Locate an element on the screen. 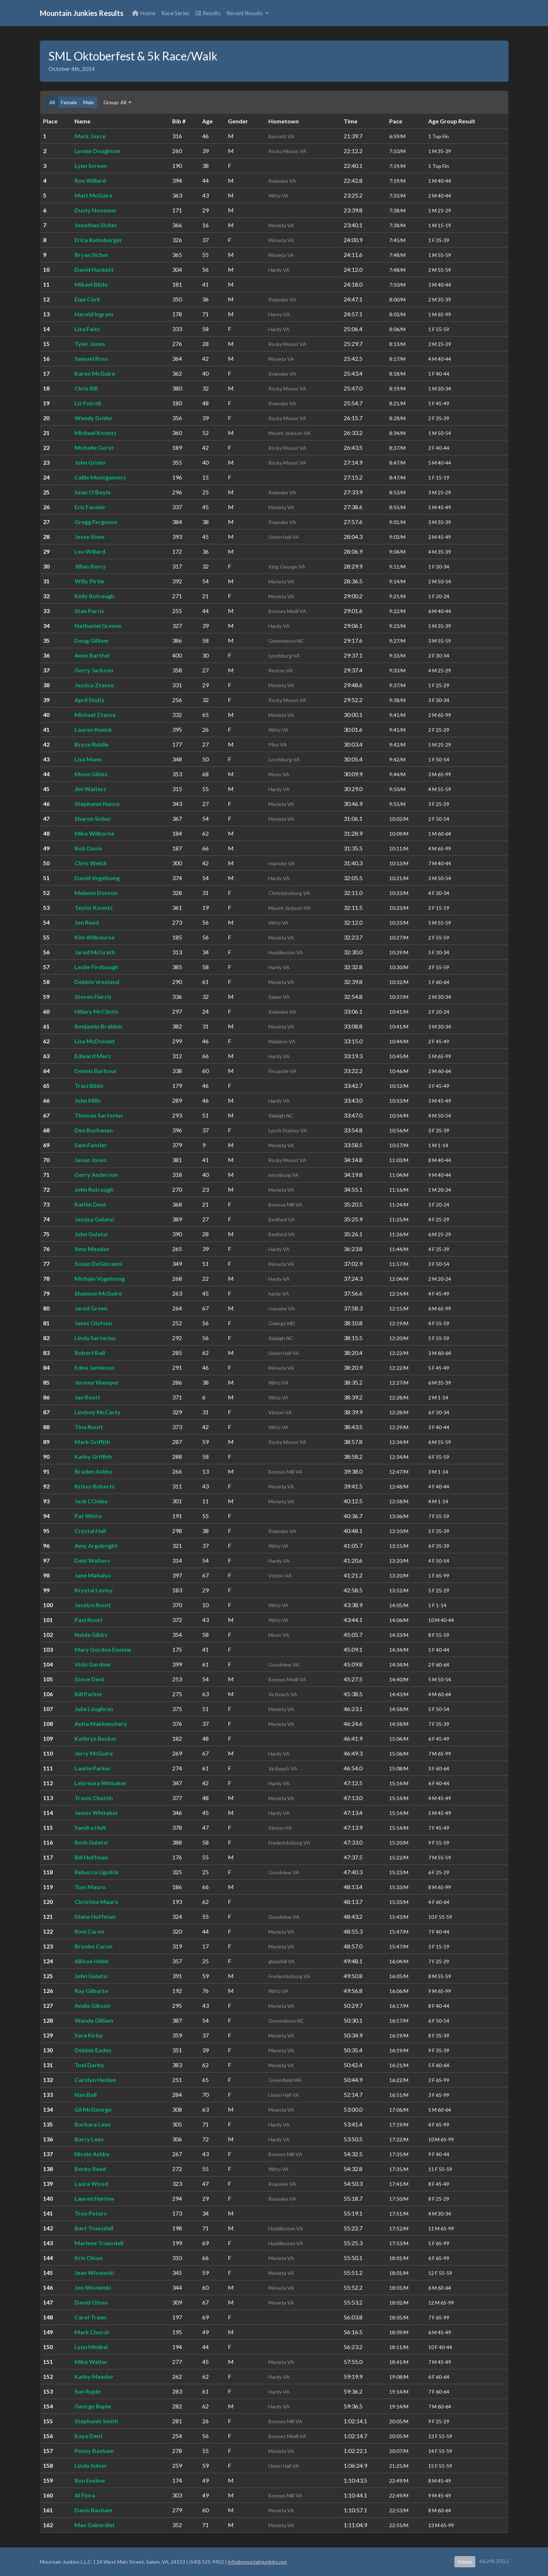 This screenshot has height=2576, width=548. Barbara Lees is located at coordinates (93, 2124).